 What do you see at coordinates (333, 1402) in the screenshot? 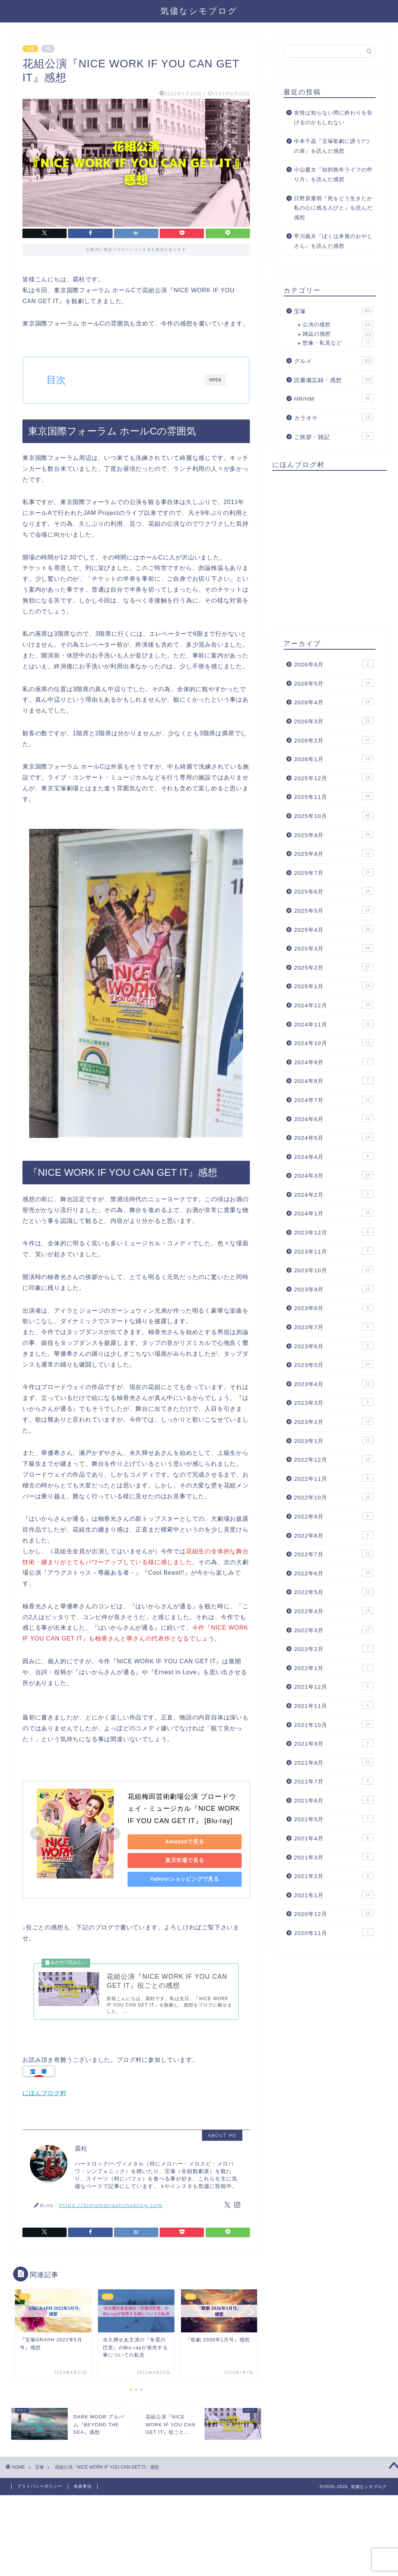
I see `2023年3月` at bounding box center [333, 1402].